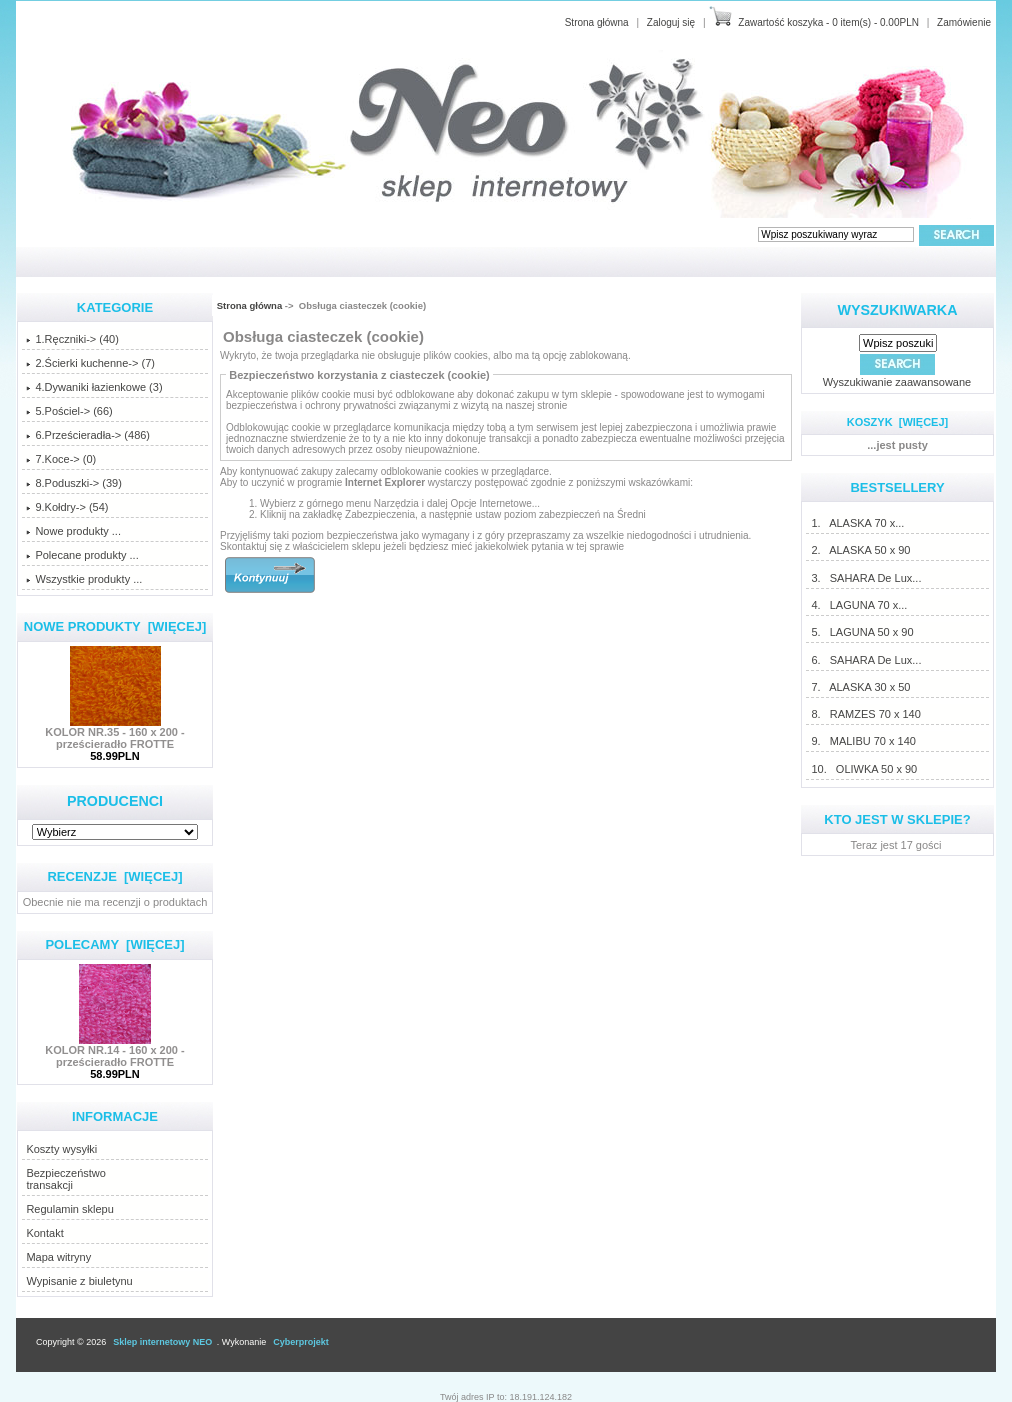 The image size is (1012, 1402). What do you see at coordinates (94, 387) in the screenshot?
I see `4.Dywaniki łazienkowe (3)` at bounding box center [94, 387].